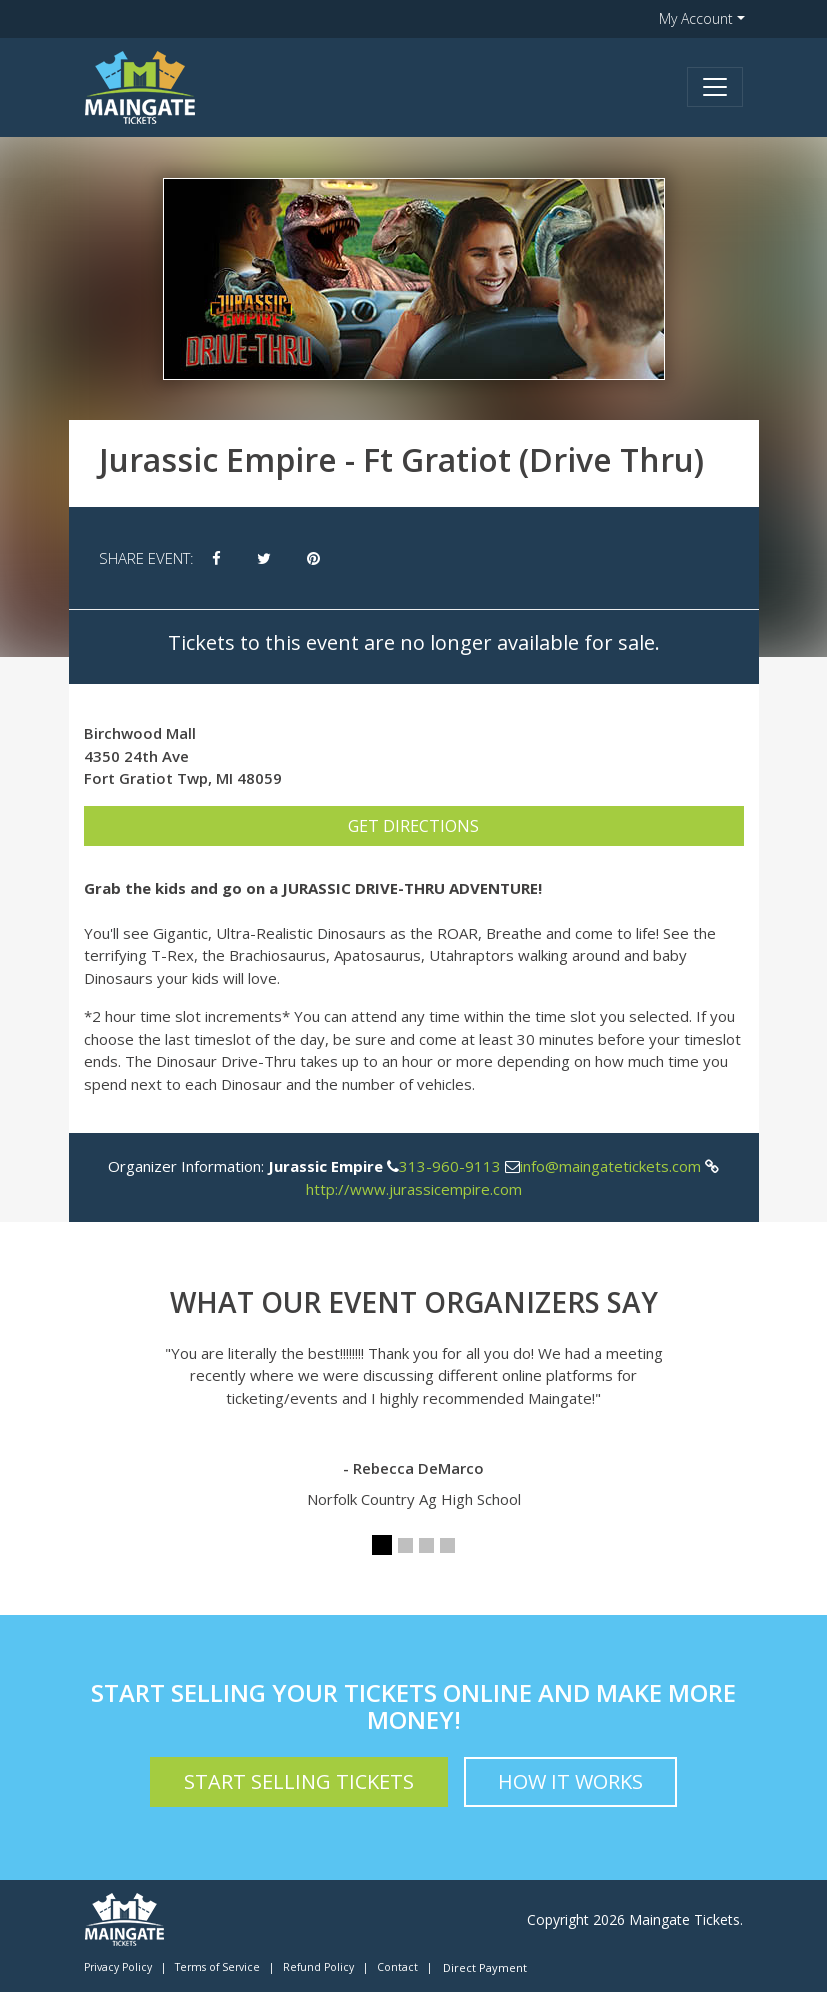 The width and height of the screenshot is (827, 1992). I want to click on My Account, so click(696, 18).